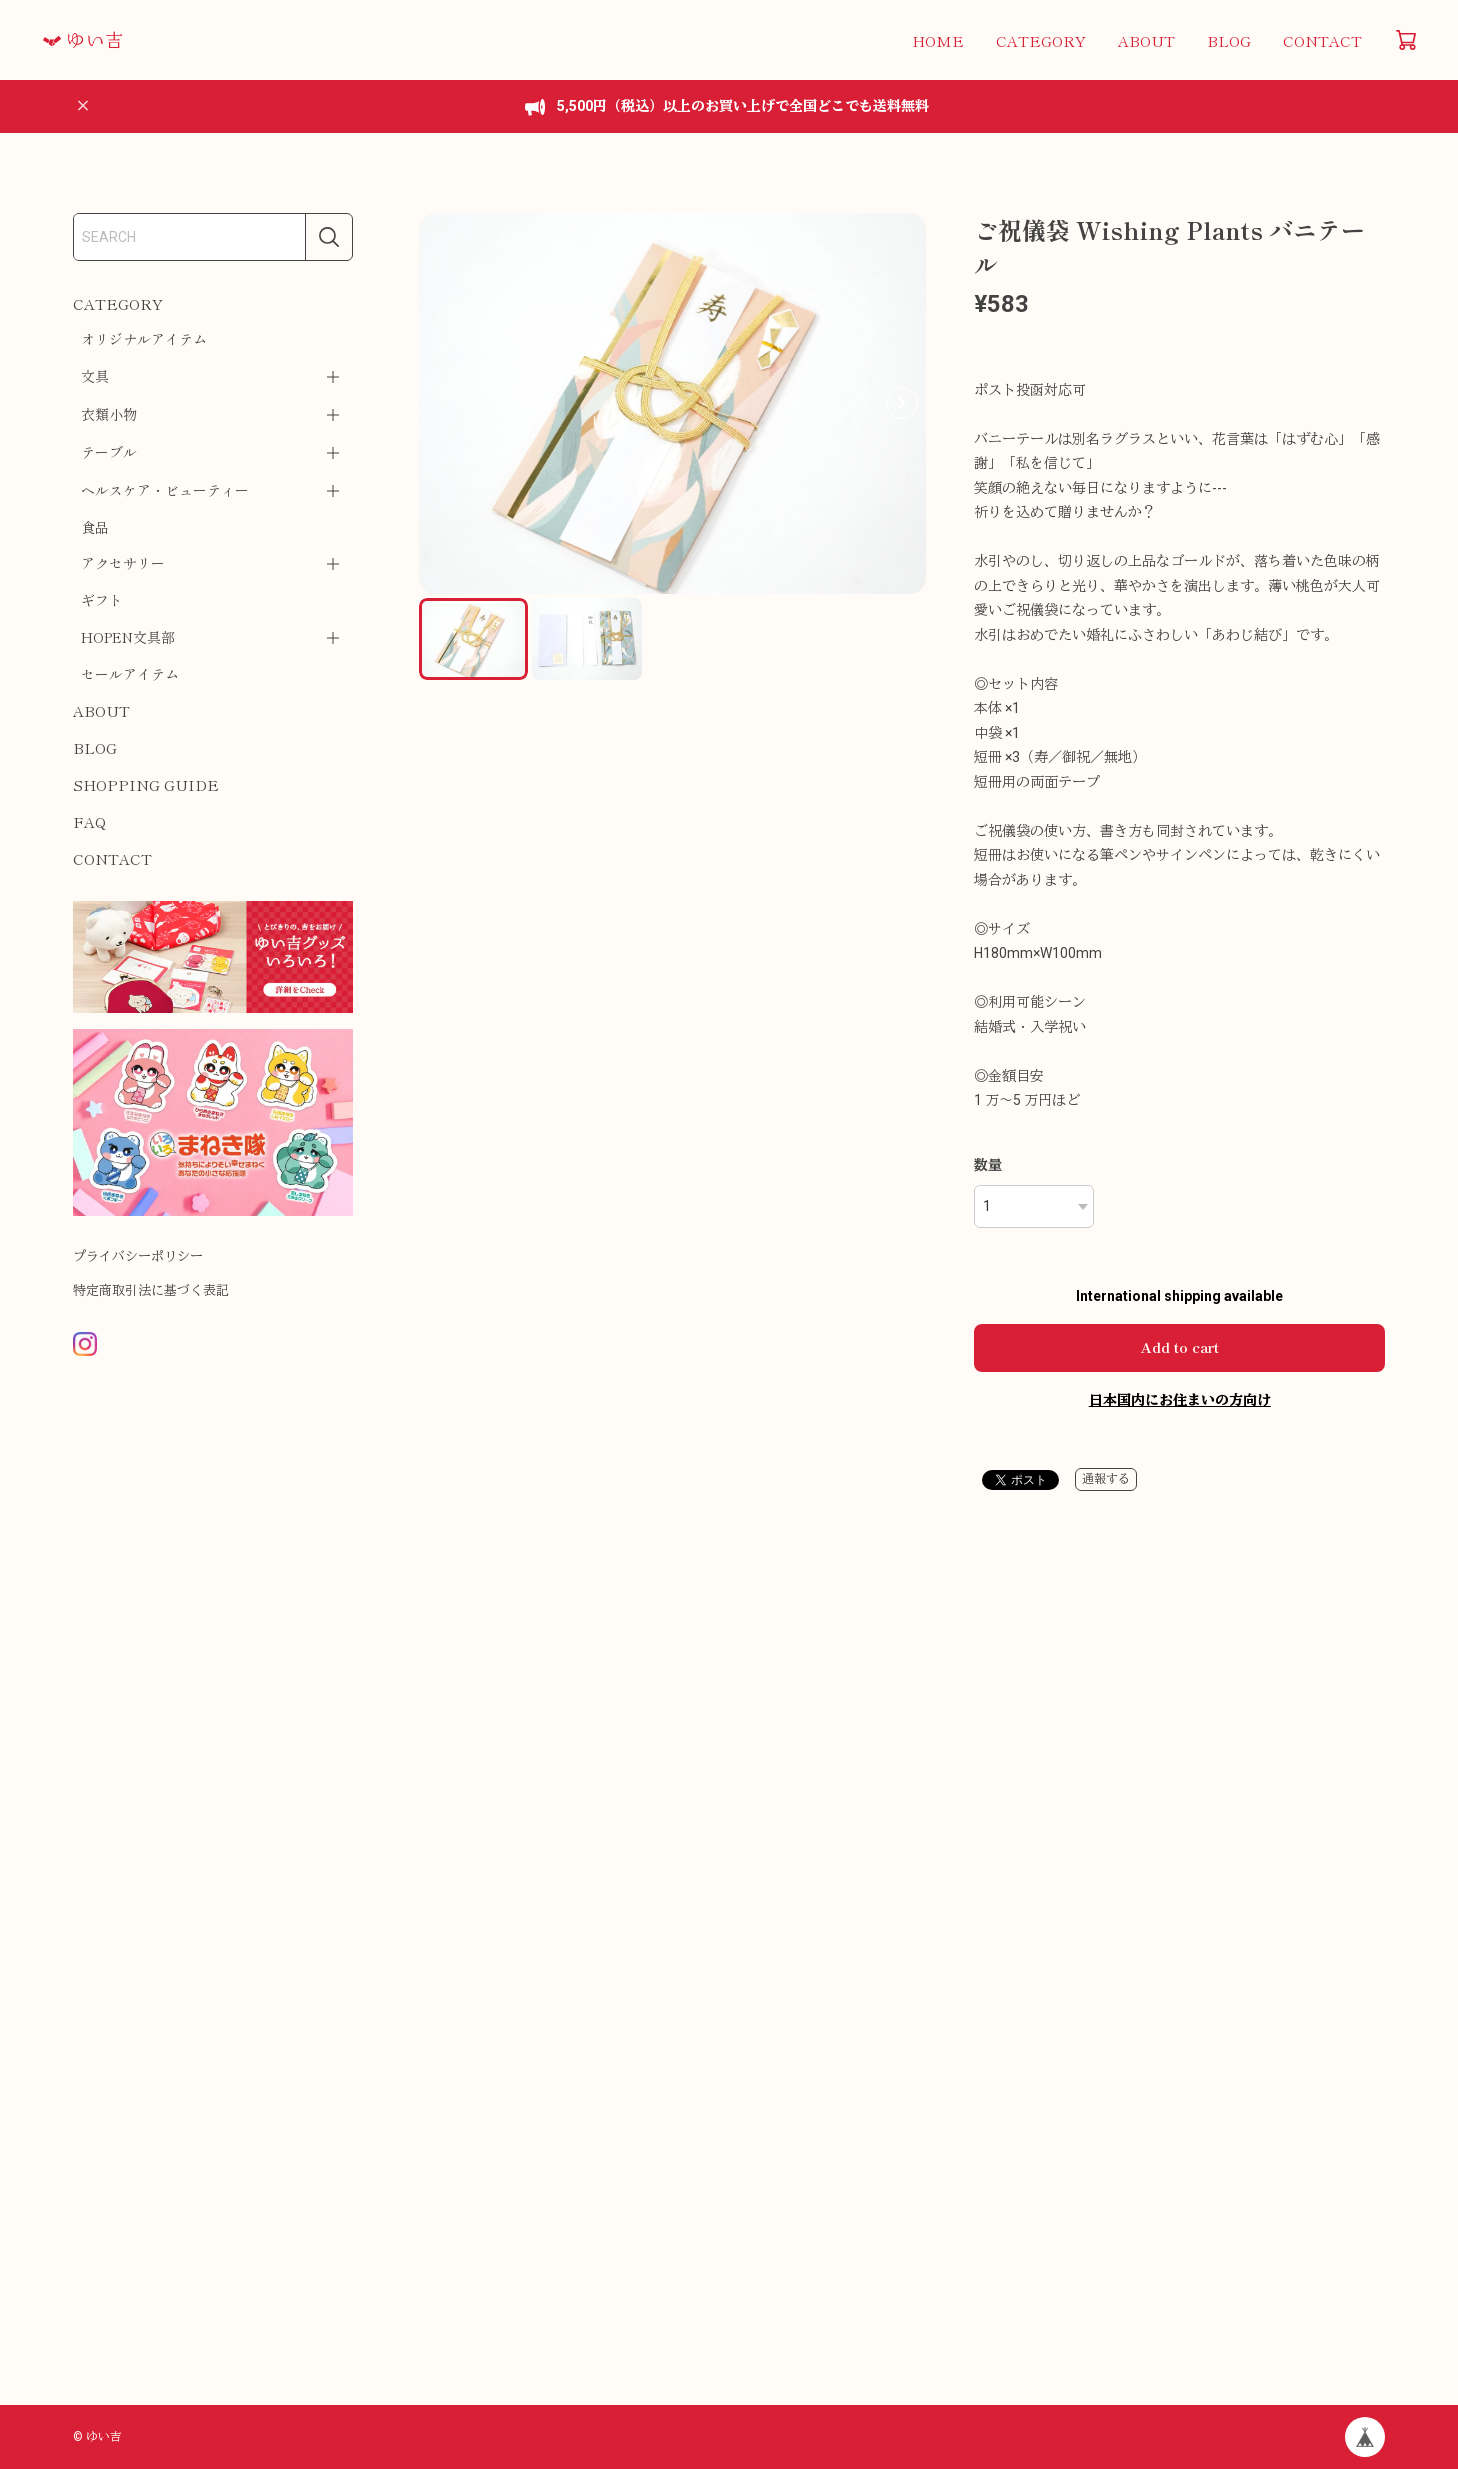 The height and width of the screenshot is (2469, 1458). I want to click on 日本国内にお住まいの方向け, so click(1180, 1400).